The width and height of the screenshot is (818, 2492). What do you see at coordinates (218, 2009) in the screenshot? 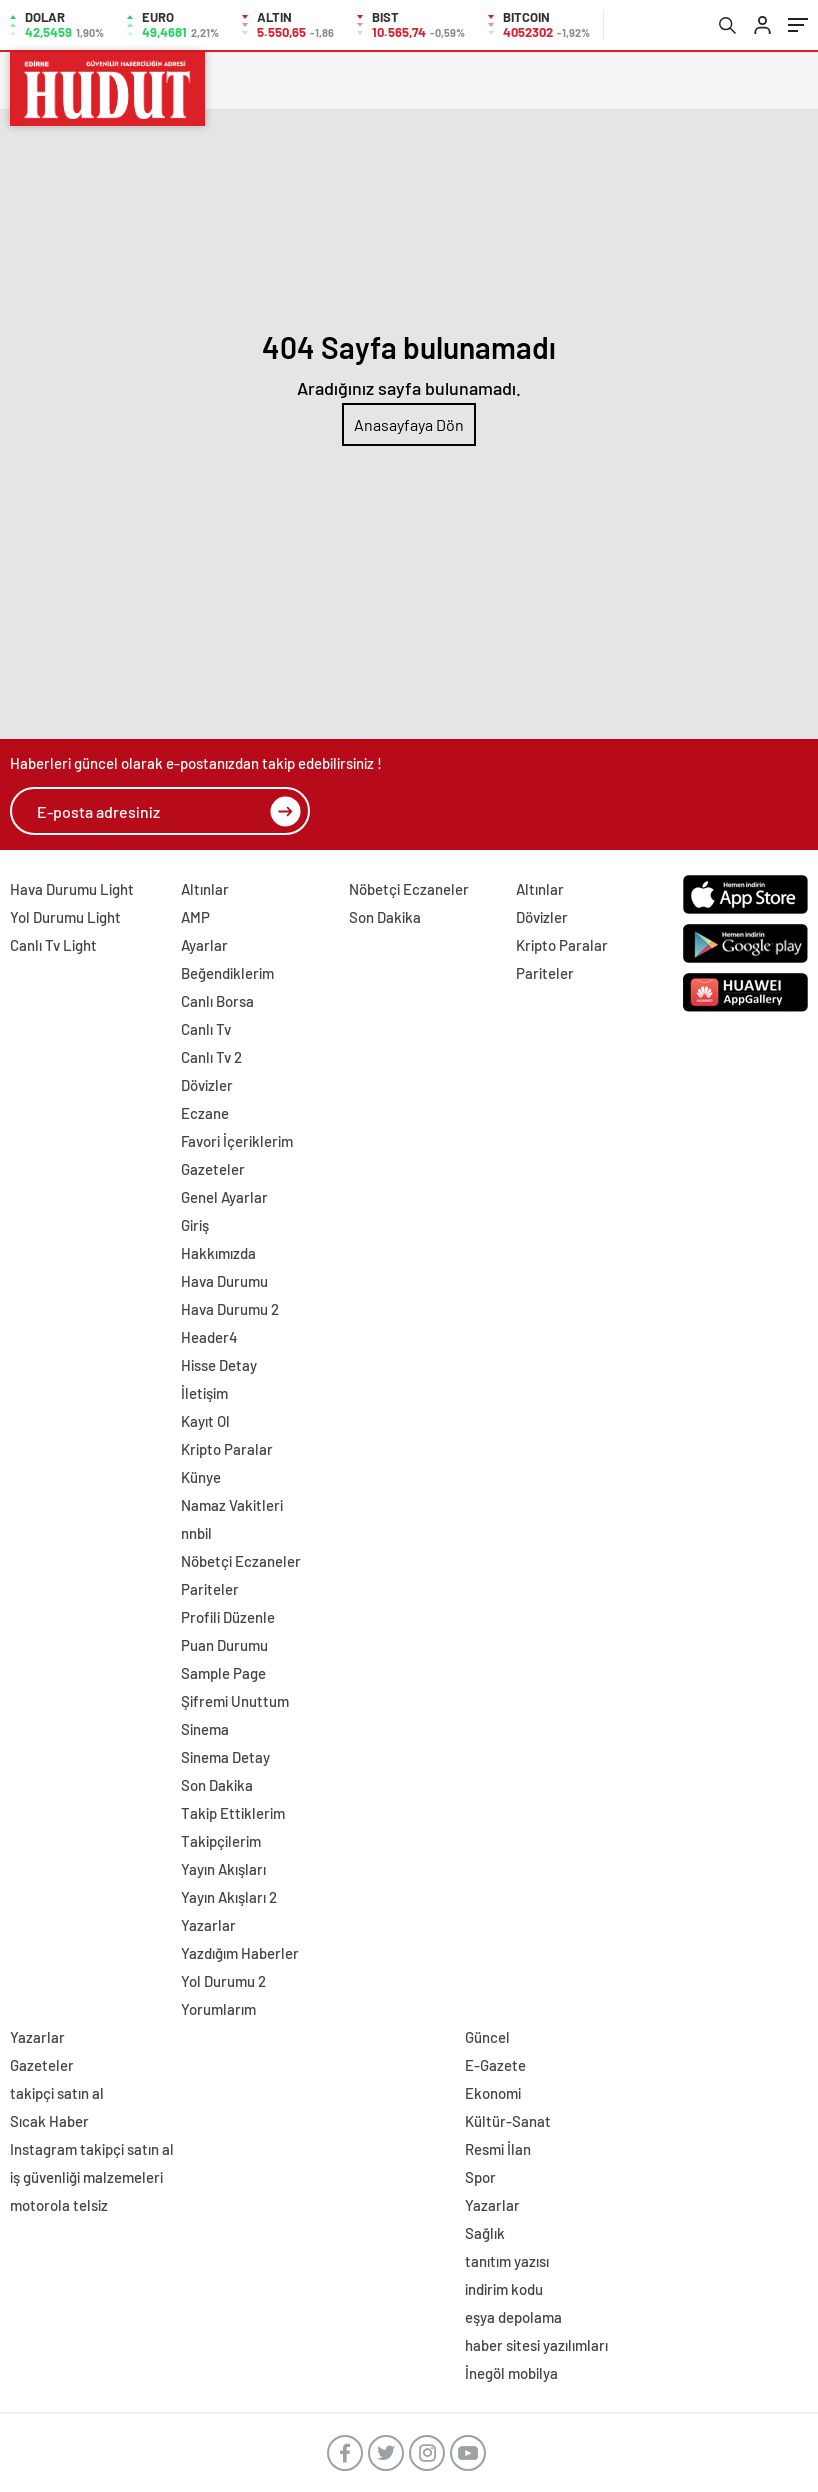
I see `Yorumlarım` at bounding box center [218, 2009].